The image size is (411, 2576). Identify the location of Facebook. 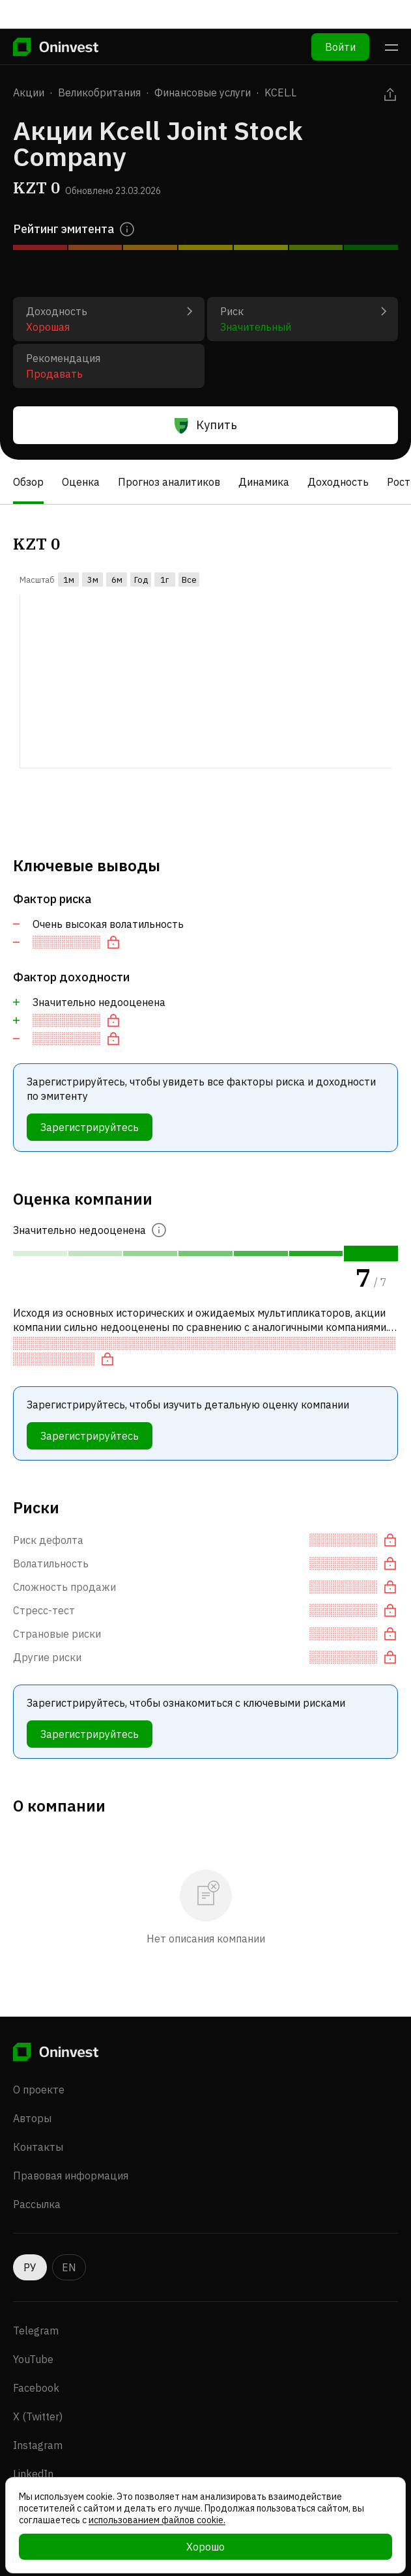
(36, 2387).